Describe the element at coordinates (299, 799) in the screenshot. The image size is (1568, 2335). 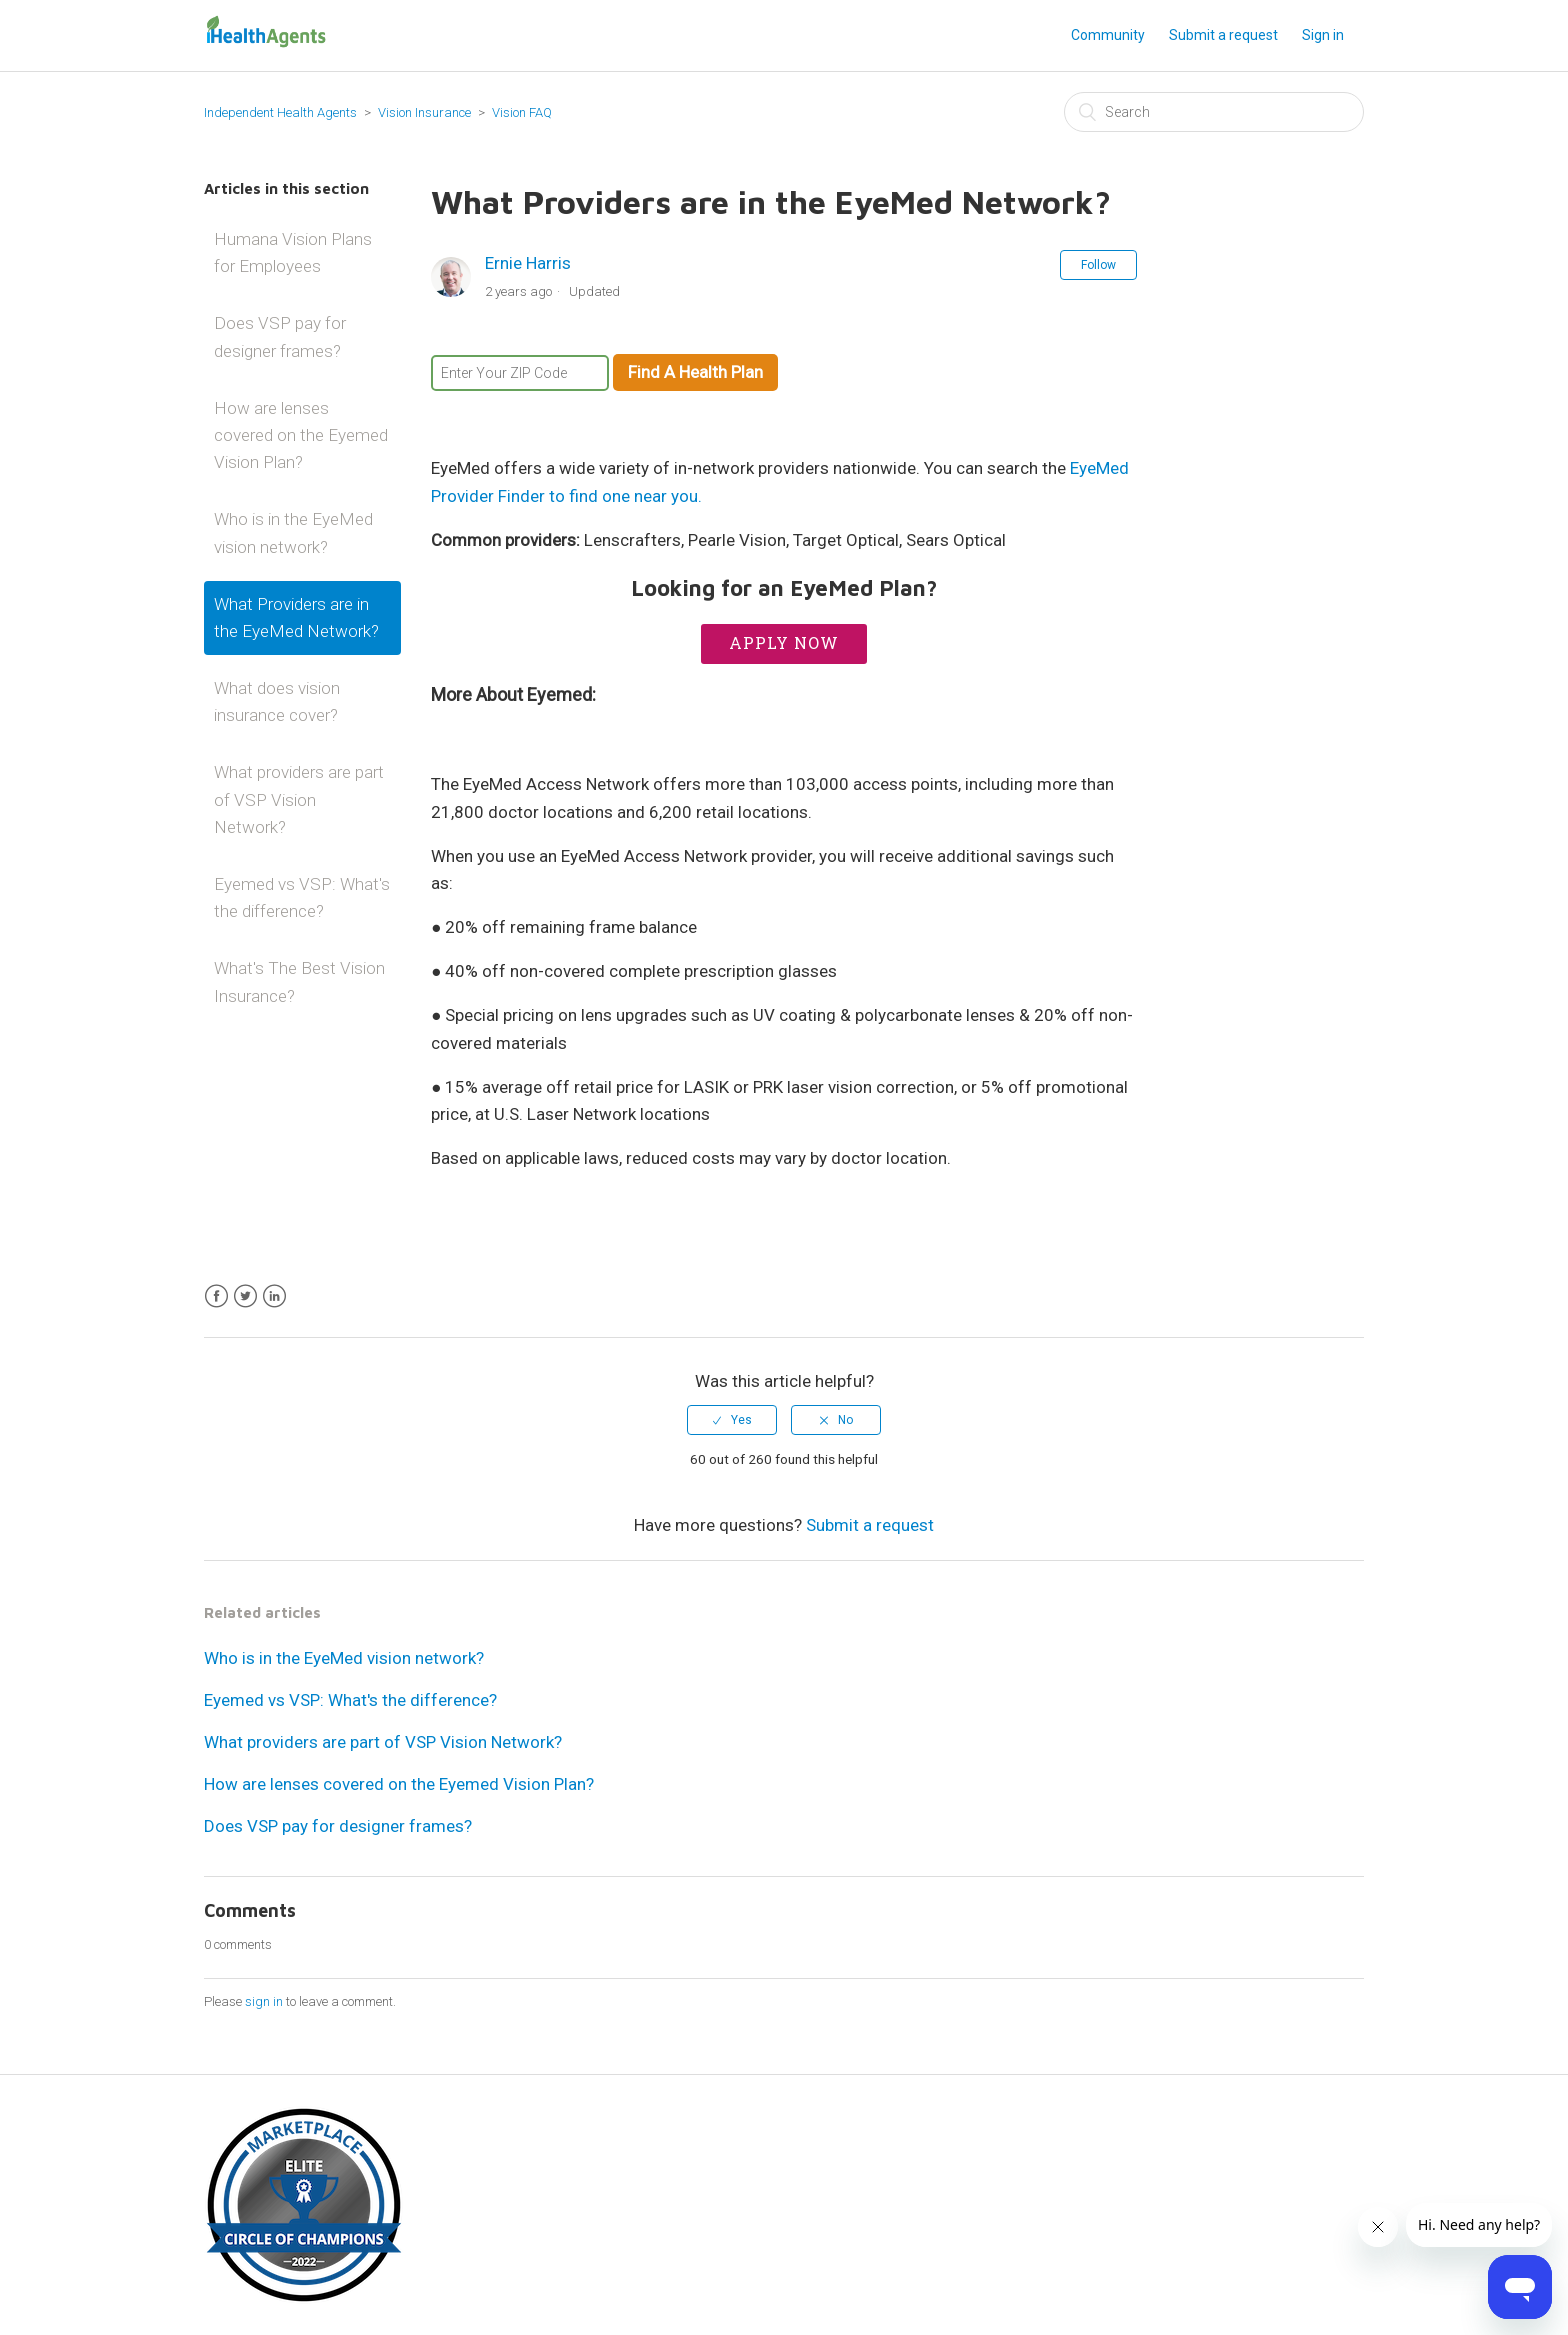
I see `What providers are part of VSP Vision Network?` at that location.